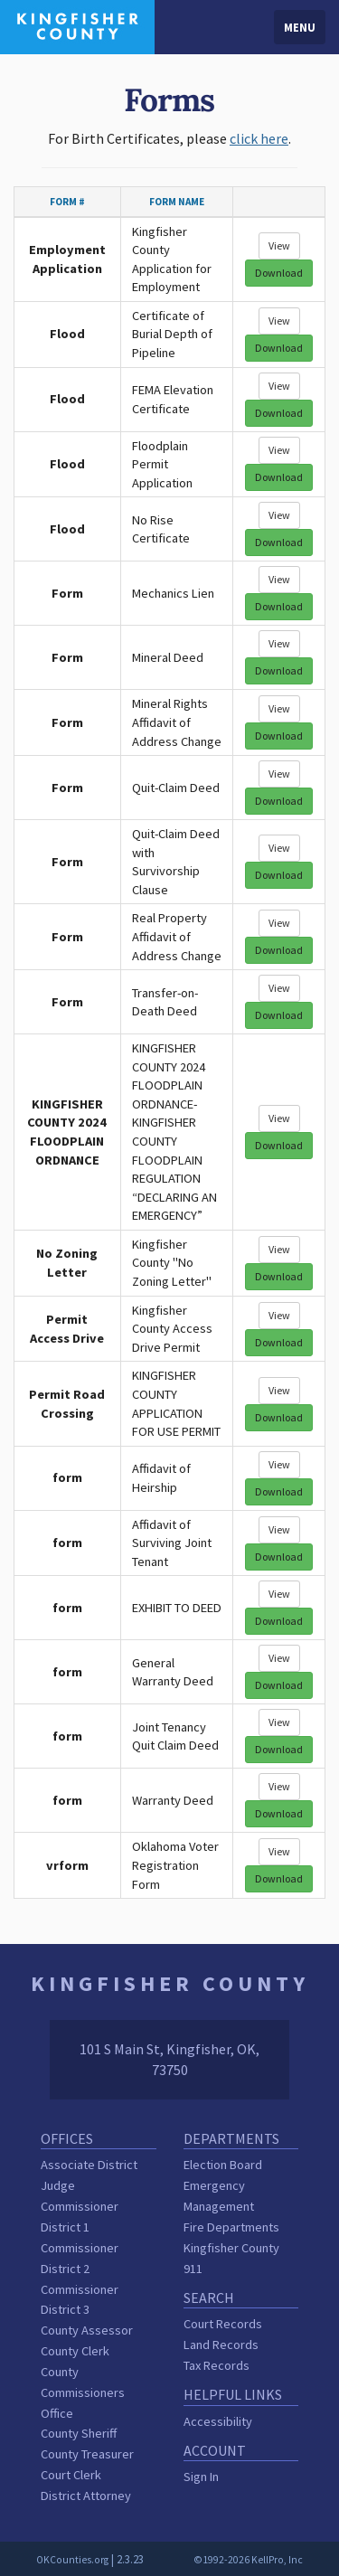 The height and width of the screenshot is (2576, 339). I want to click on Accessibility, so click(218, 2421).